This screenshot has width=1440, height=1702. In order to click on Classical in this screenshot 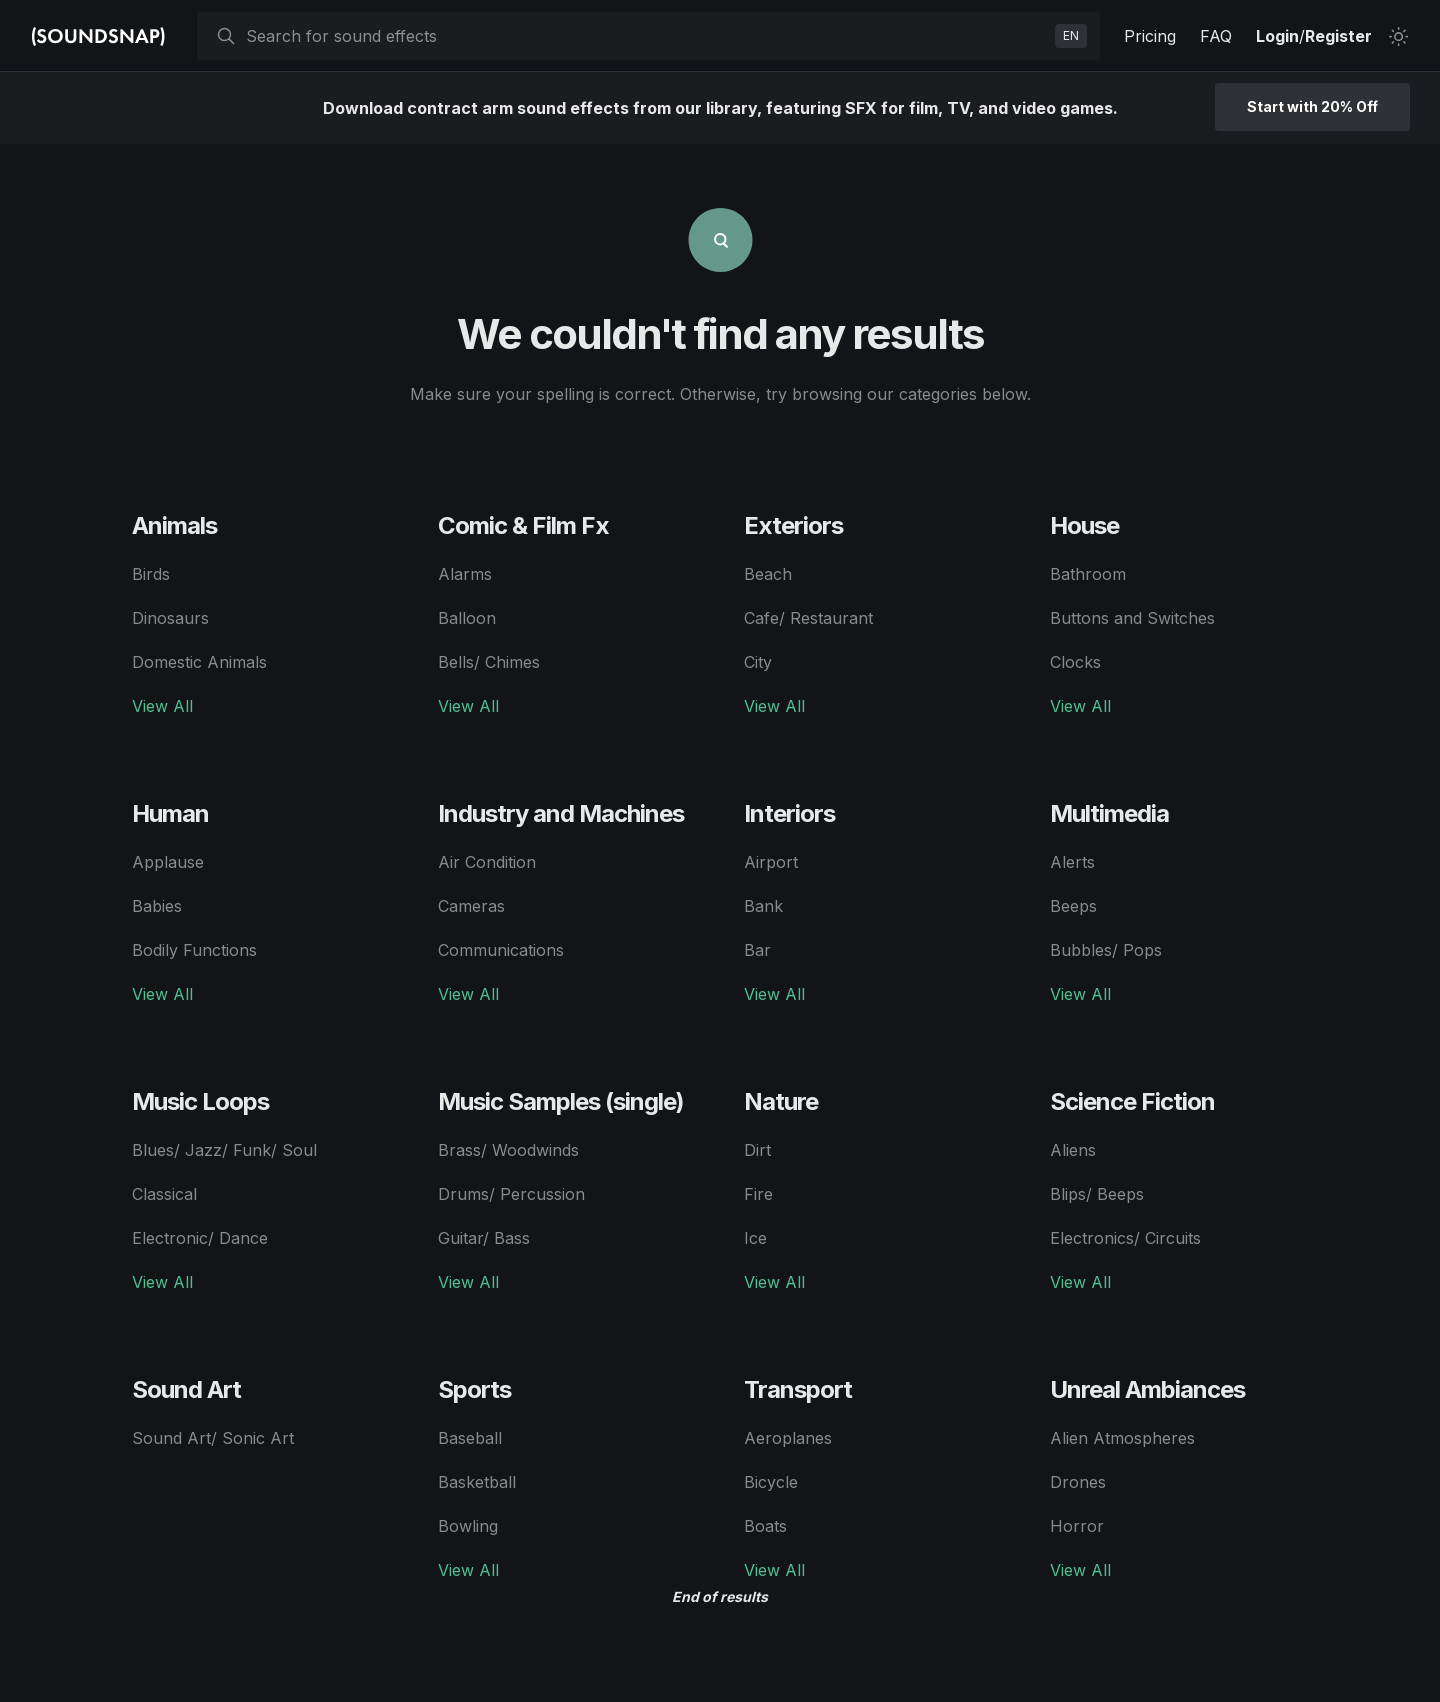, I will do `click(164, 1194)`.